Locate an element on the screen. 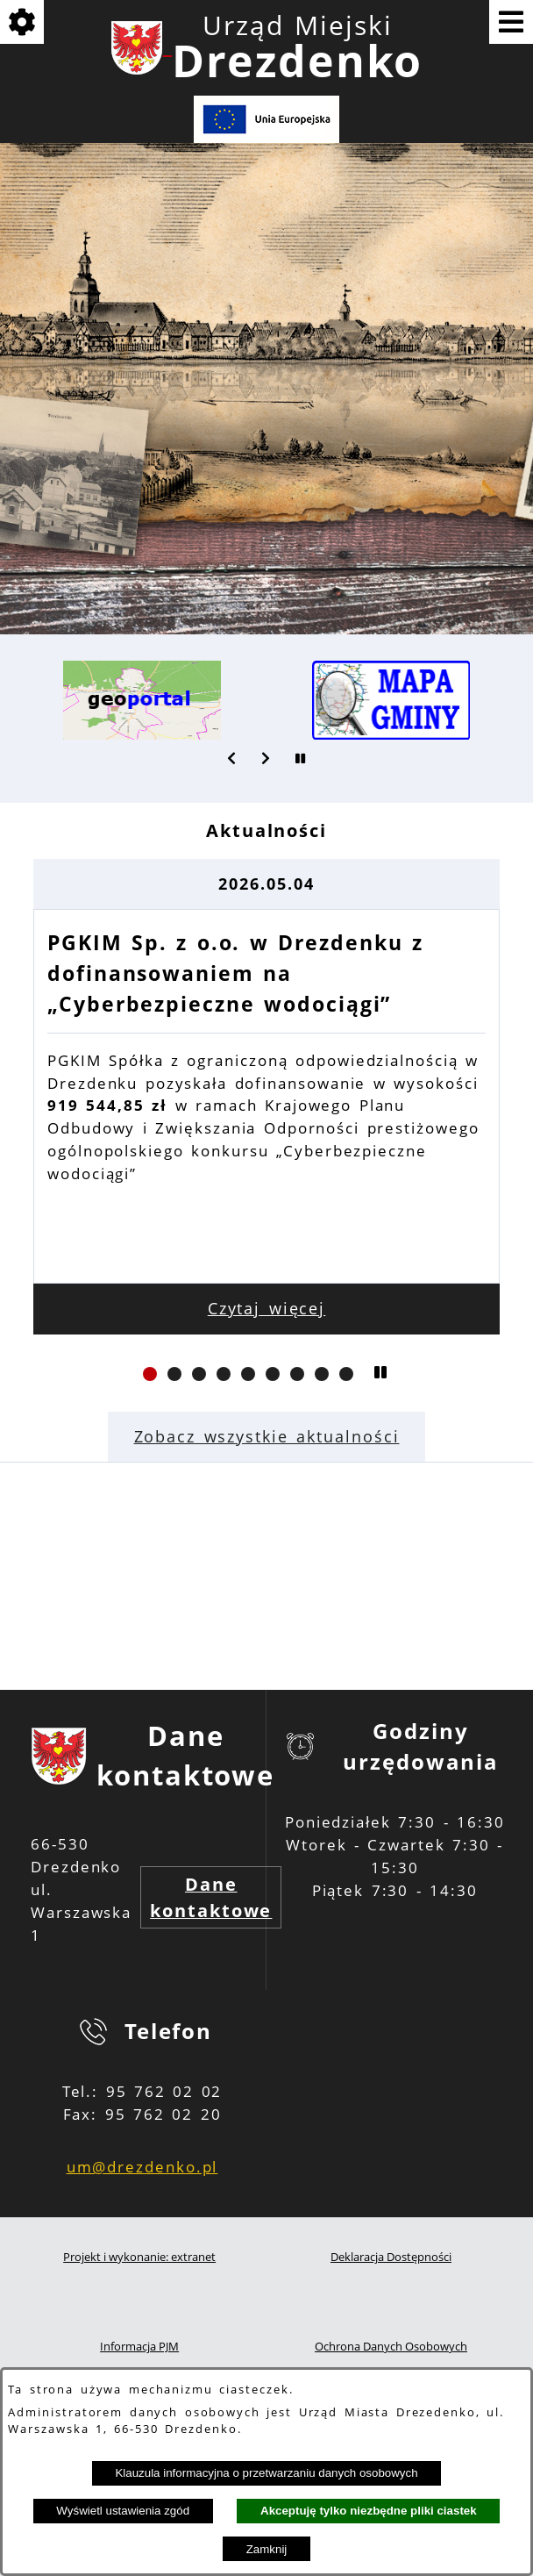 Image resolution: width=533 pixels, height=2576 pixels. Zobacz wszystkie aktualności is located at coordinates (267, 1436).